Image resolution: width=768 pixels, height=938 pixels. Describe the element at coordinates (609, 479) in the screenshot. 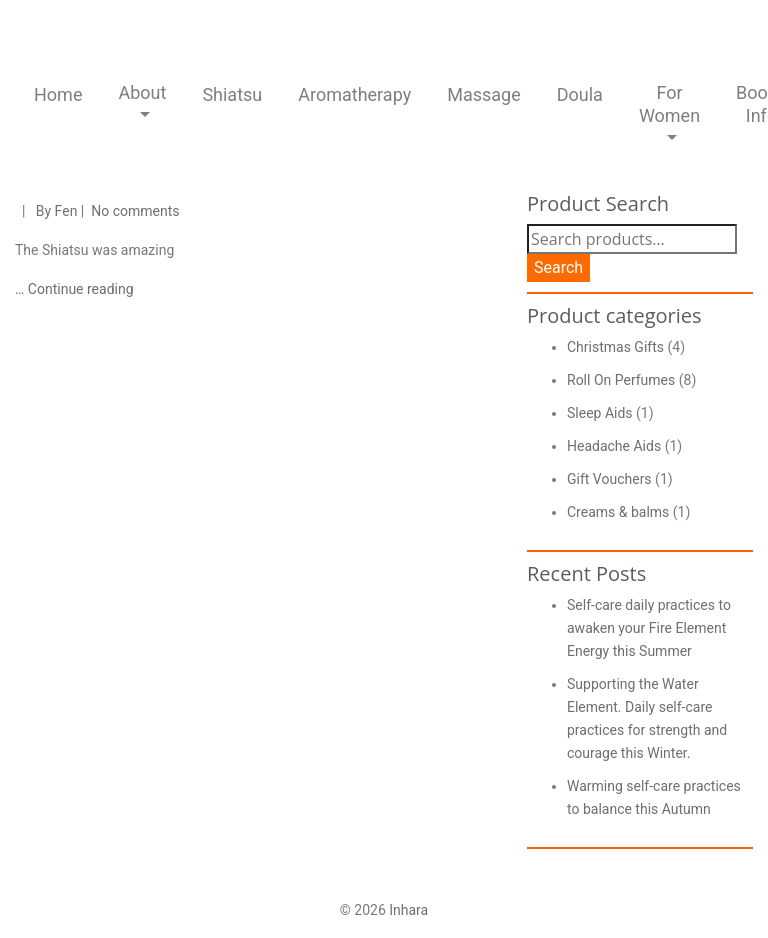

I see `Gift Vouchers` at that location.